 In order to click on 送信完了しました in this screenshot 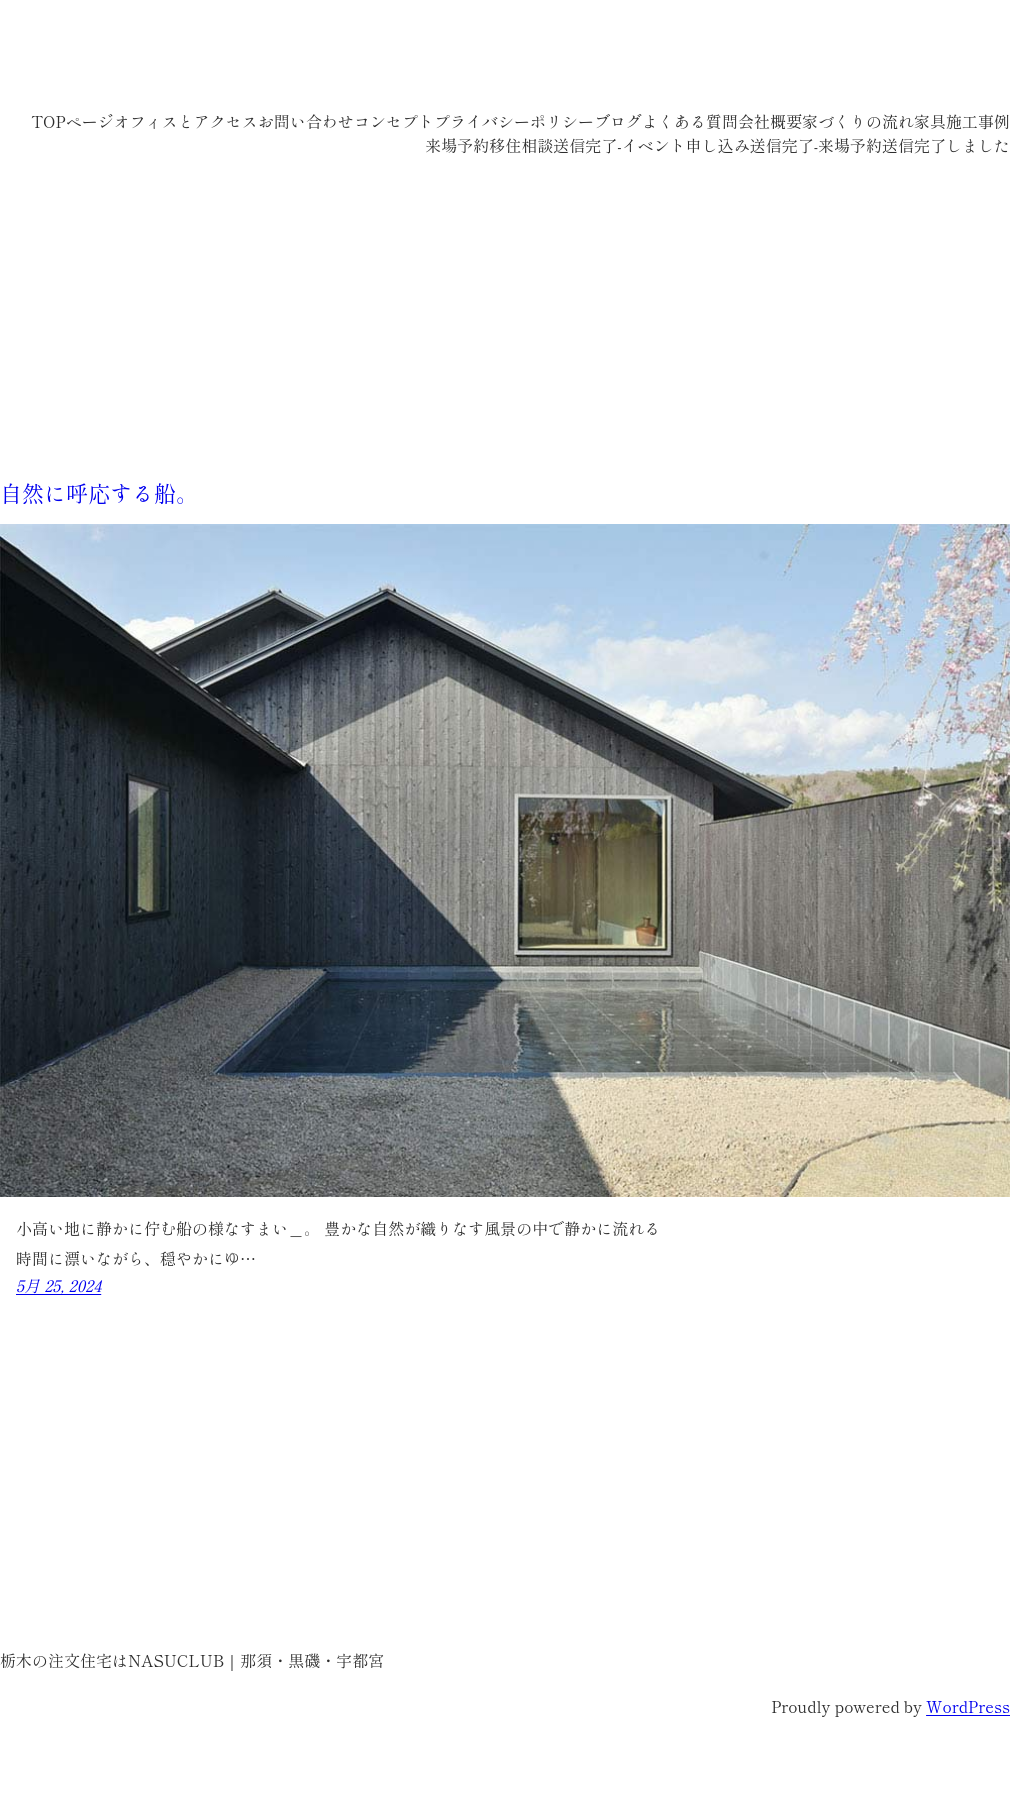, I will do `click(946, 145)`.